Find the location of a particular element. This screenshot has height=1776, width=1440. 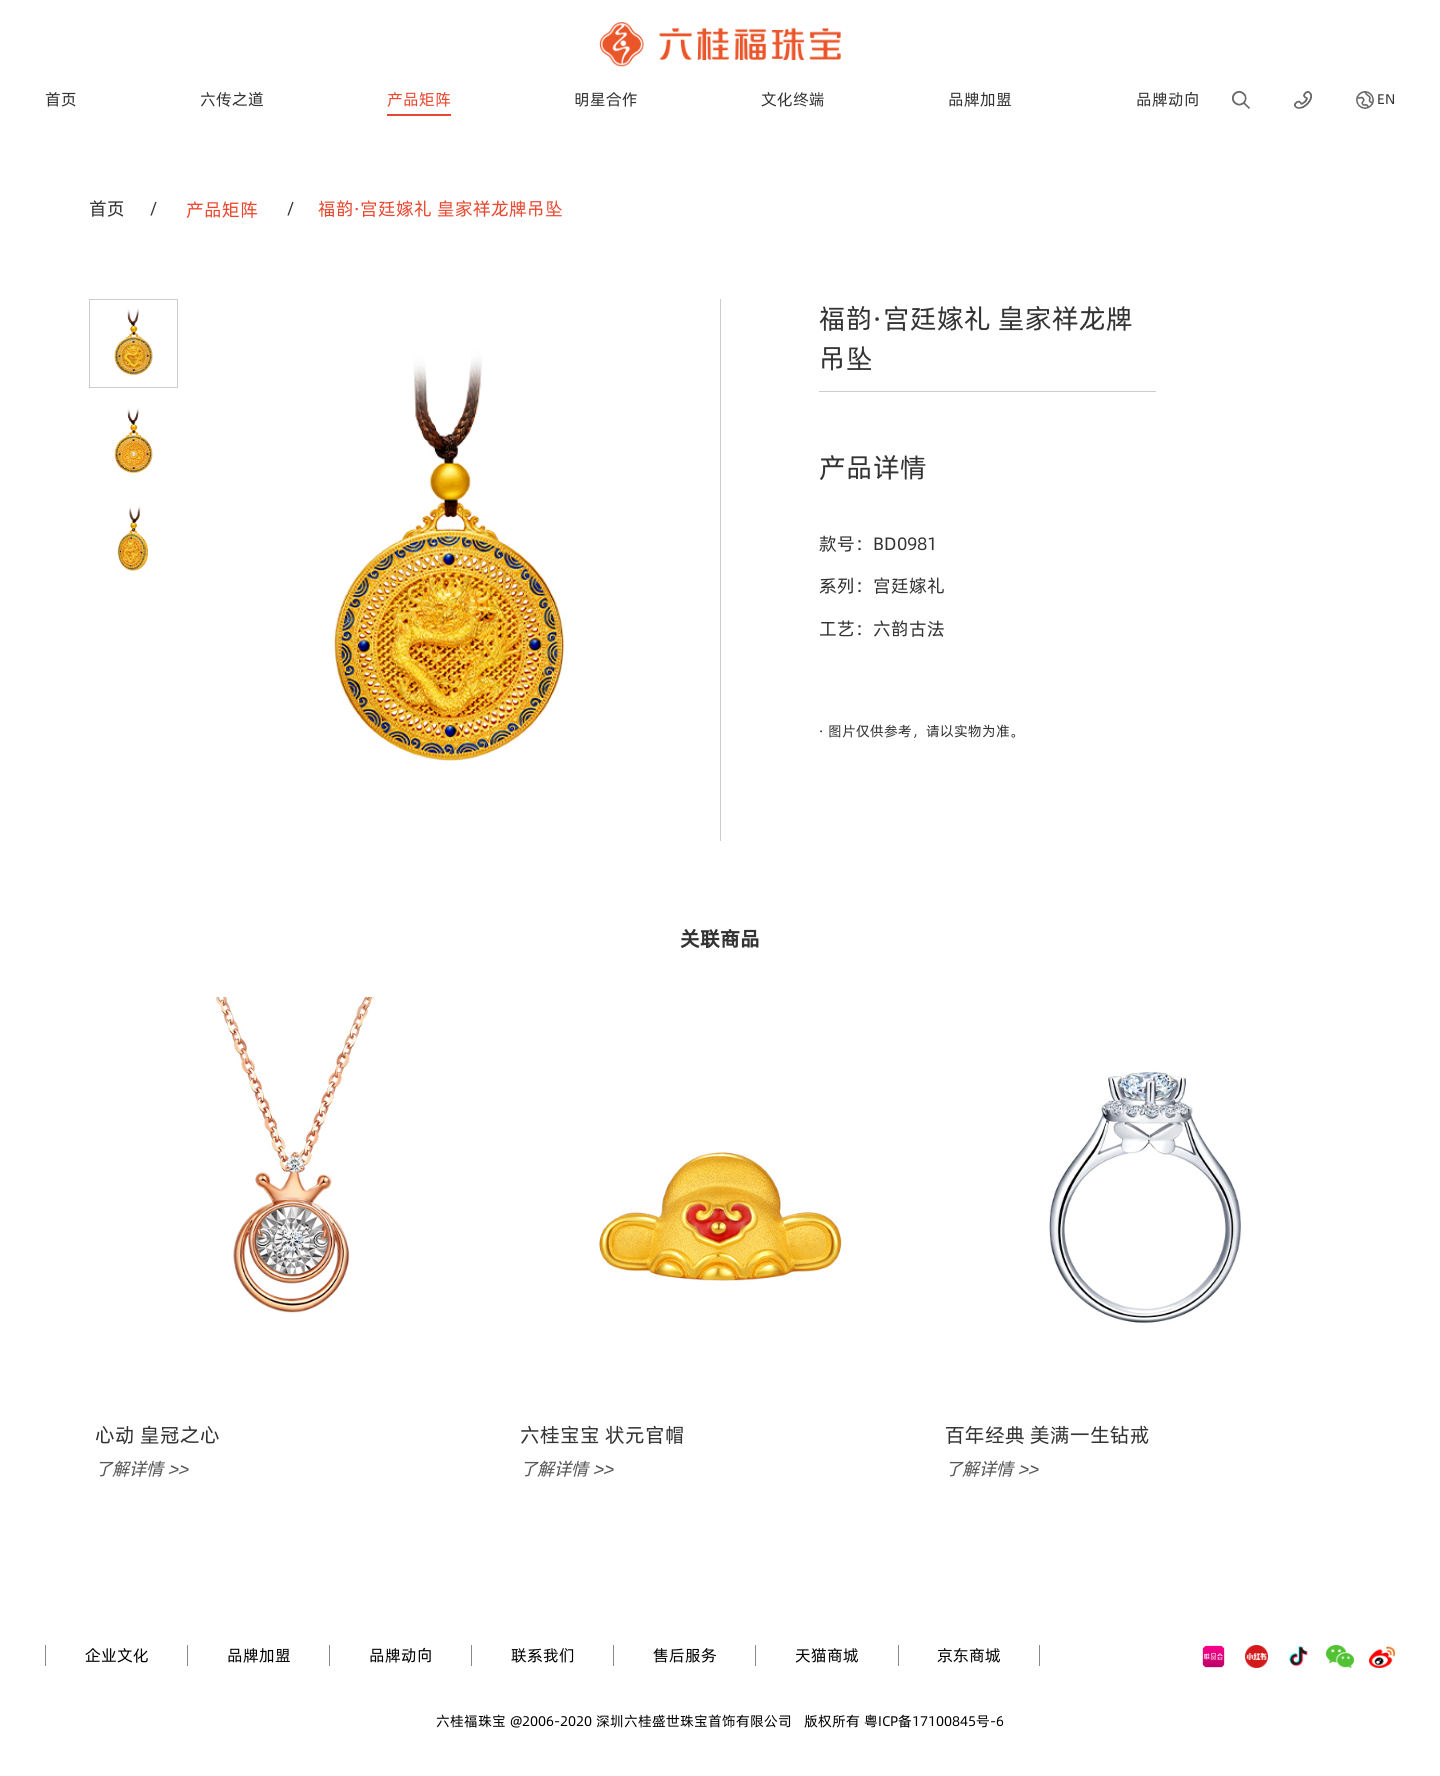

企业文化 is located at coordinates (117, 1655).